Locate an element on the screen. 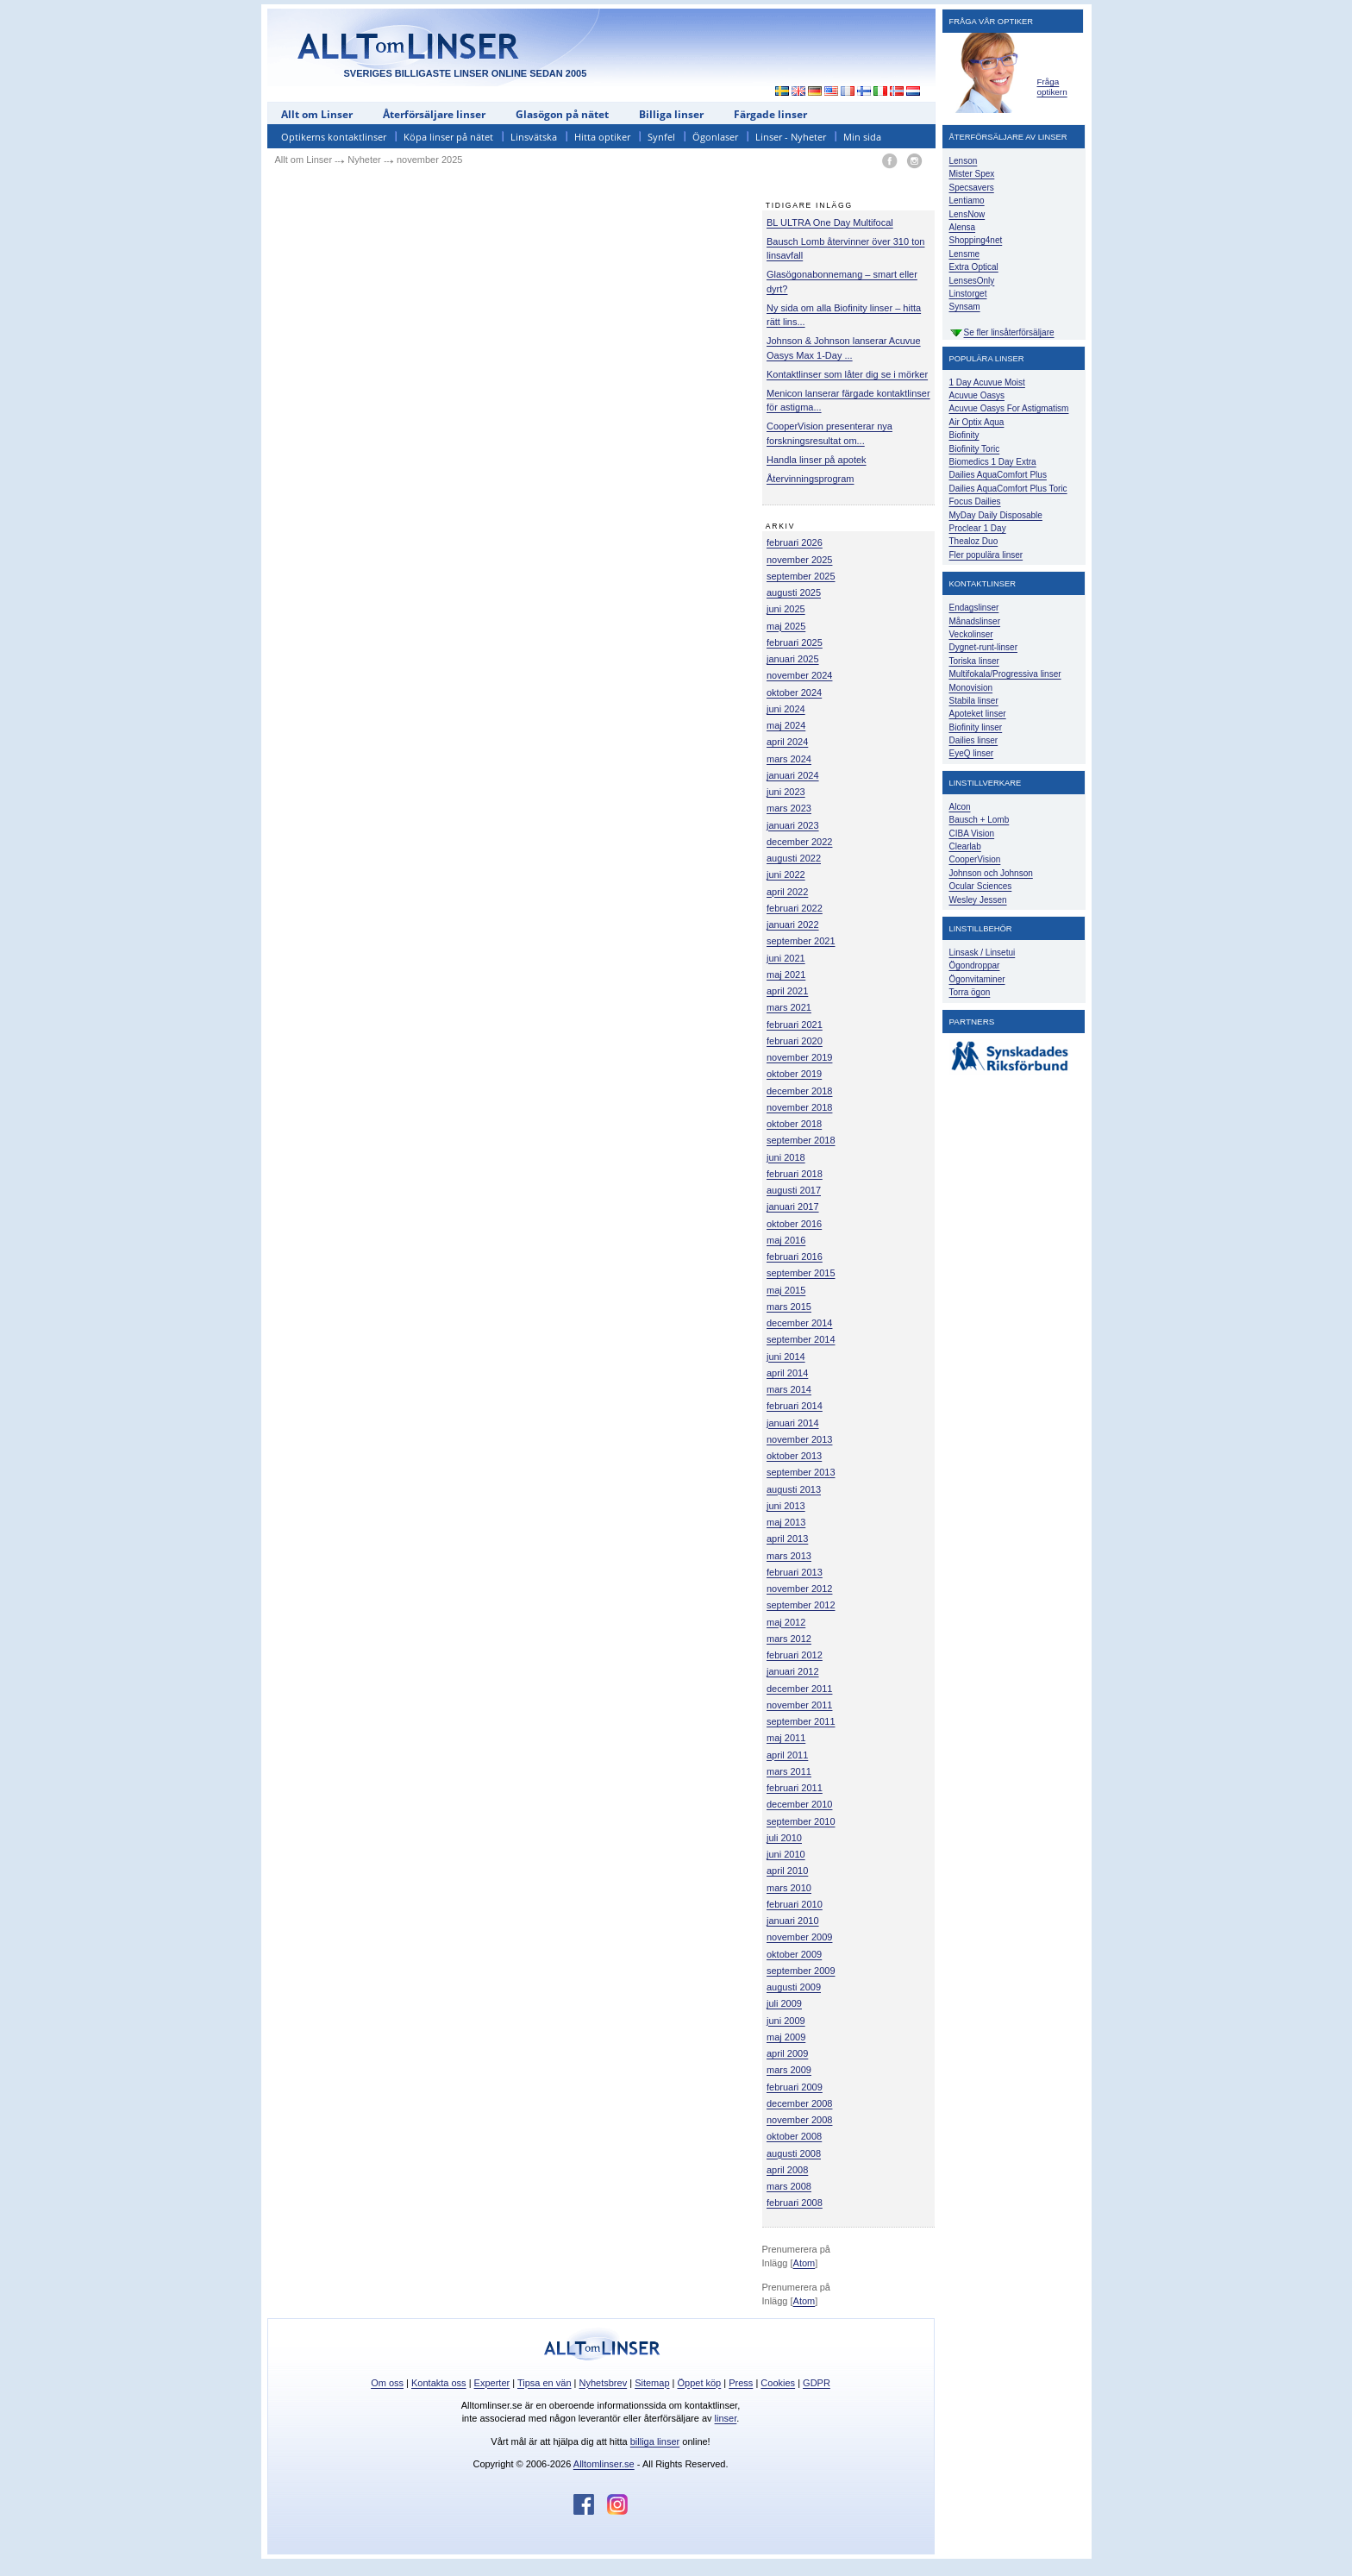 This screenshot has height=2576, width=1352. februari 2012 is located at coordinates (795, 1655).